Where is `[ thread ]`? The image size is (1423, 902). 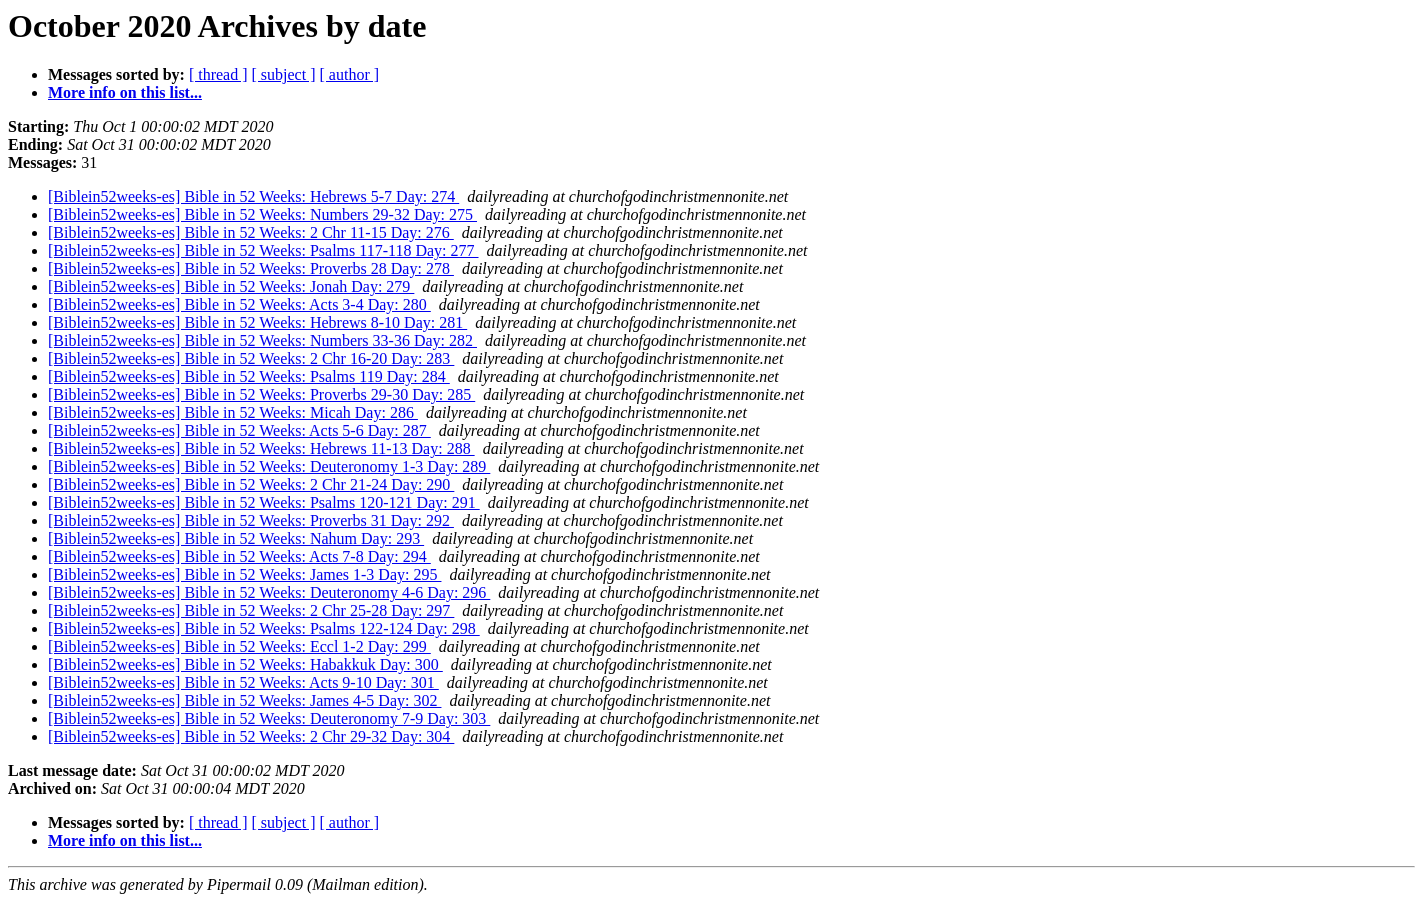 [ thread ] is located at coordinates (218, 74).